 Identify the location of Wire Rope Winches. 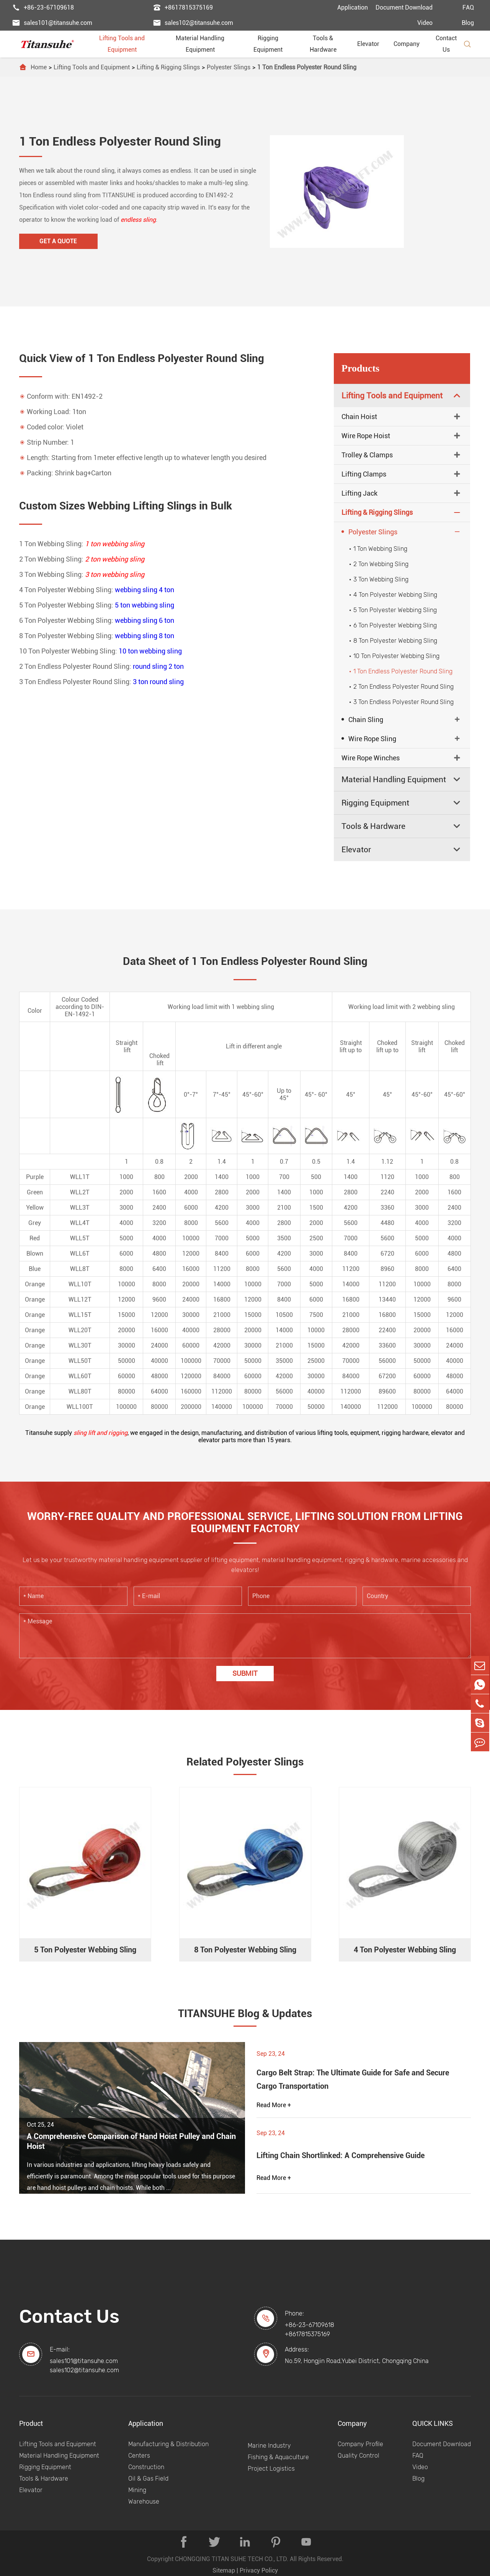
(370, 758).